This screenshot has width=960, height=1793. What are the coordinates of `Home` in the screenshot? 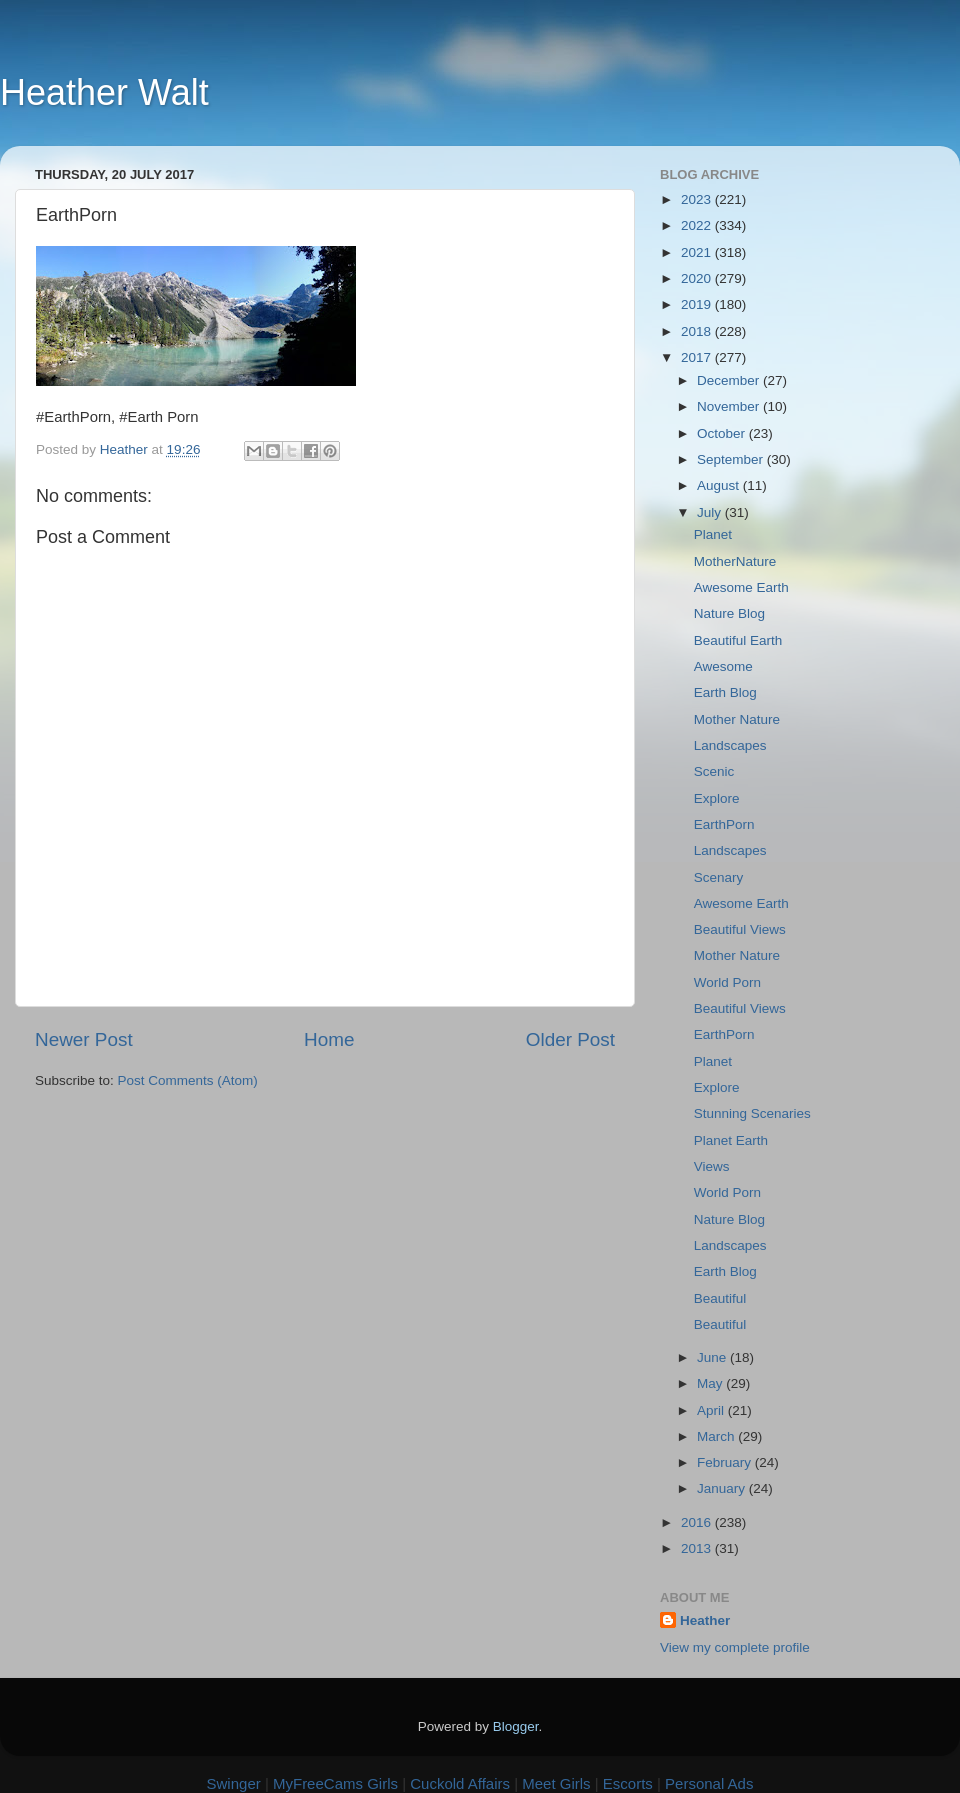 It's located at (329, 1039).